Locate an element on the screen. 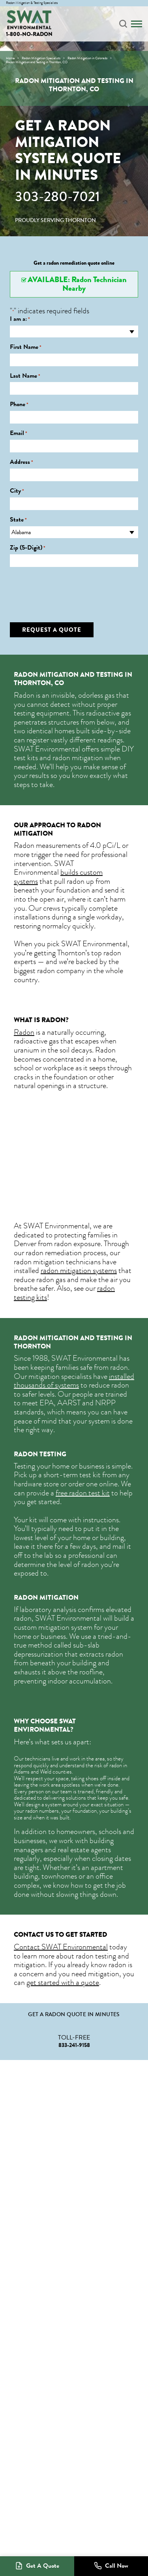 This screenshot has width=148, height=2576. installed thousands of systems is located at coordinates (74, 1381).